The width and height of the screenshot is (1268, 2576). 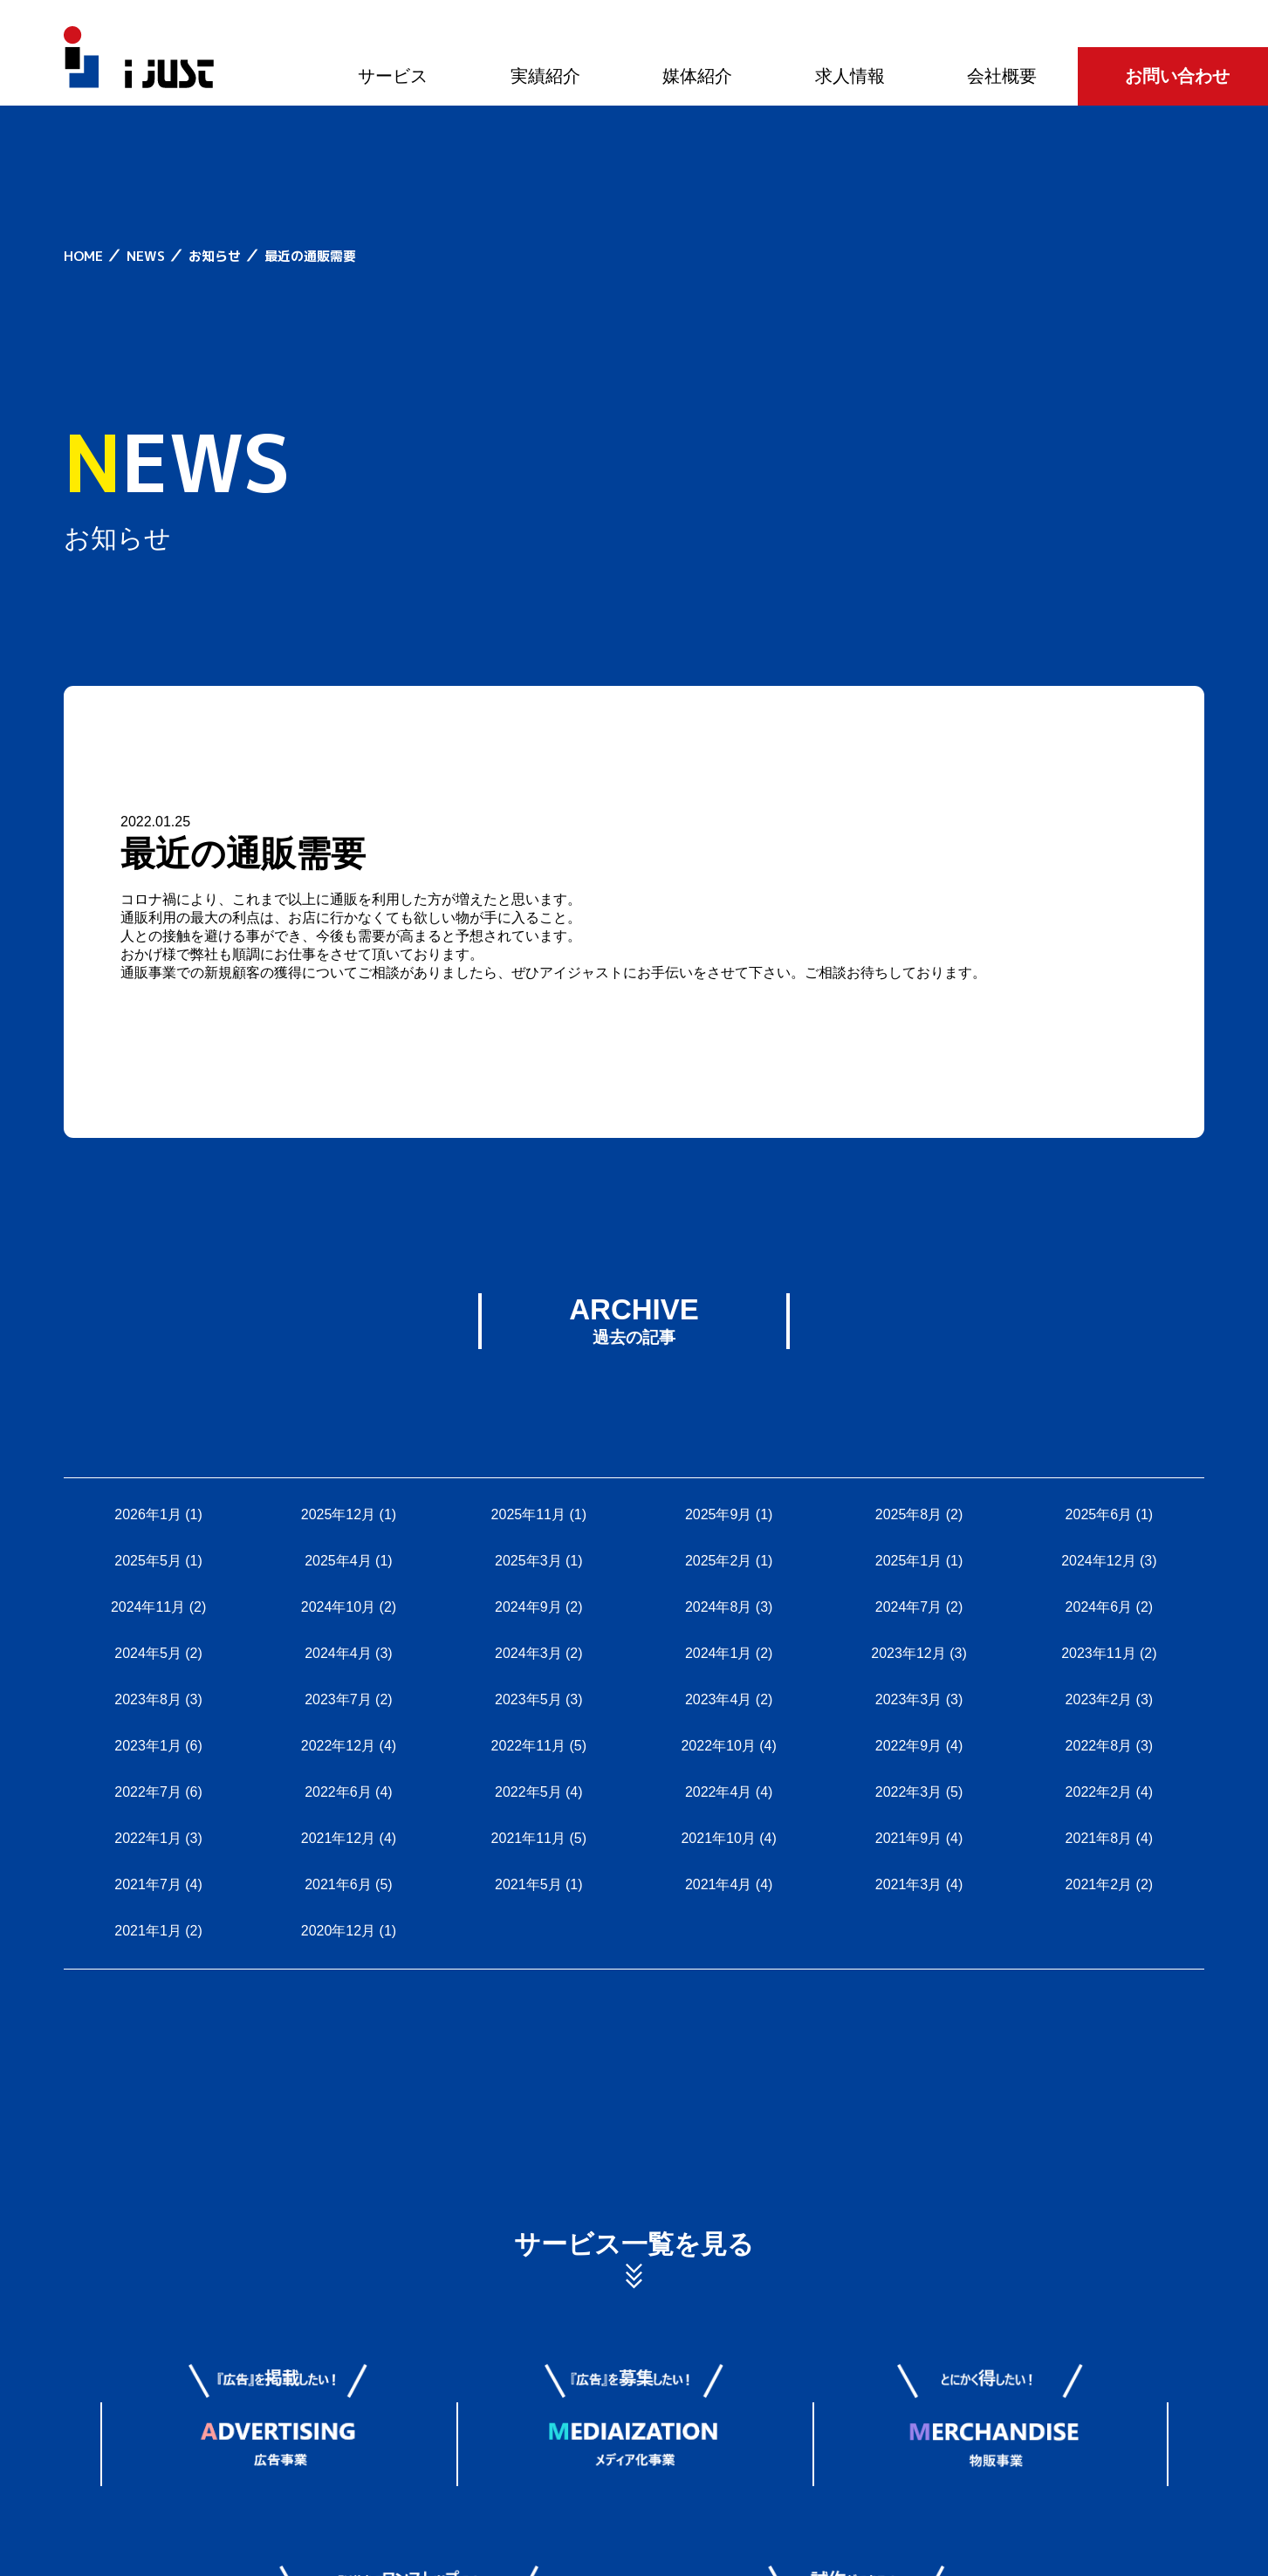 I want to click on 2021年3月, so click(x=908, y=1884).